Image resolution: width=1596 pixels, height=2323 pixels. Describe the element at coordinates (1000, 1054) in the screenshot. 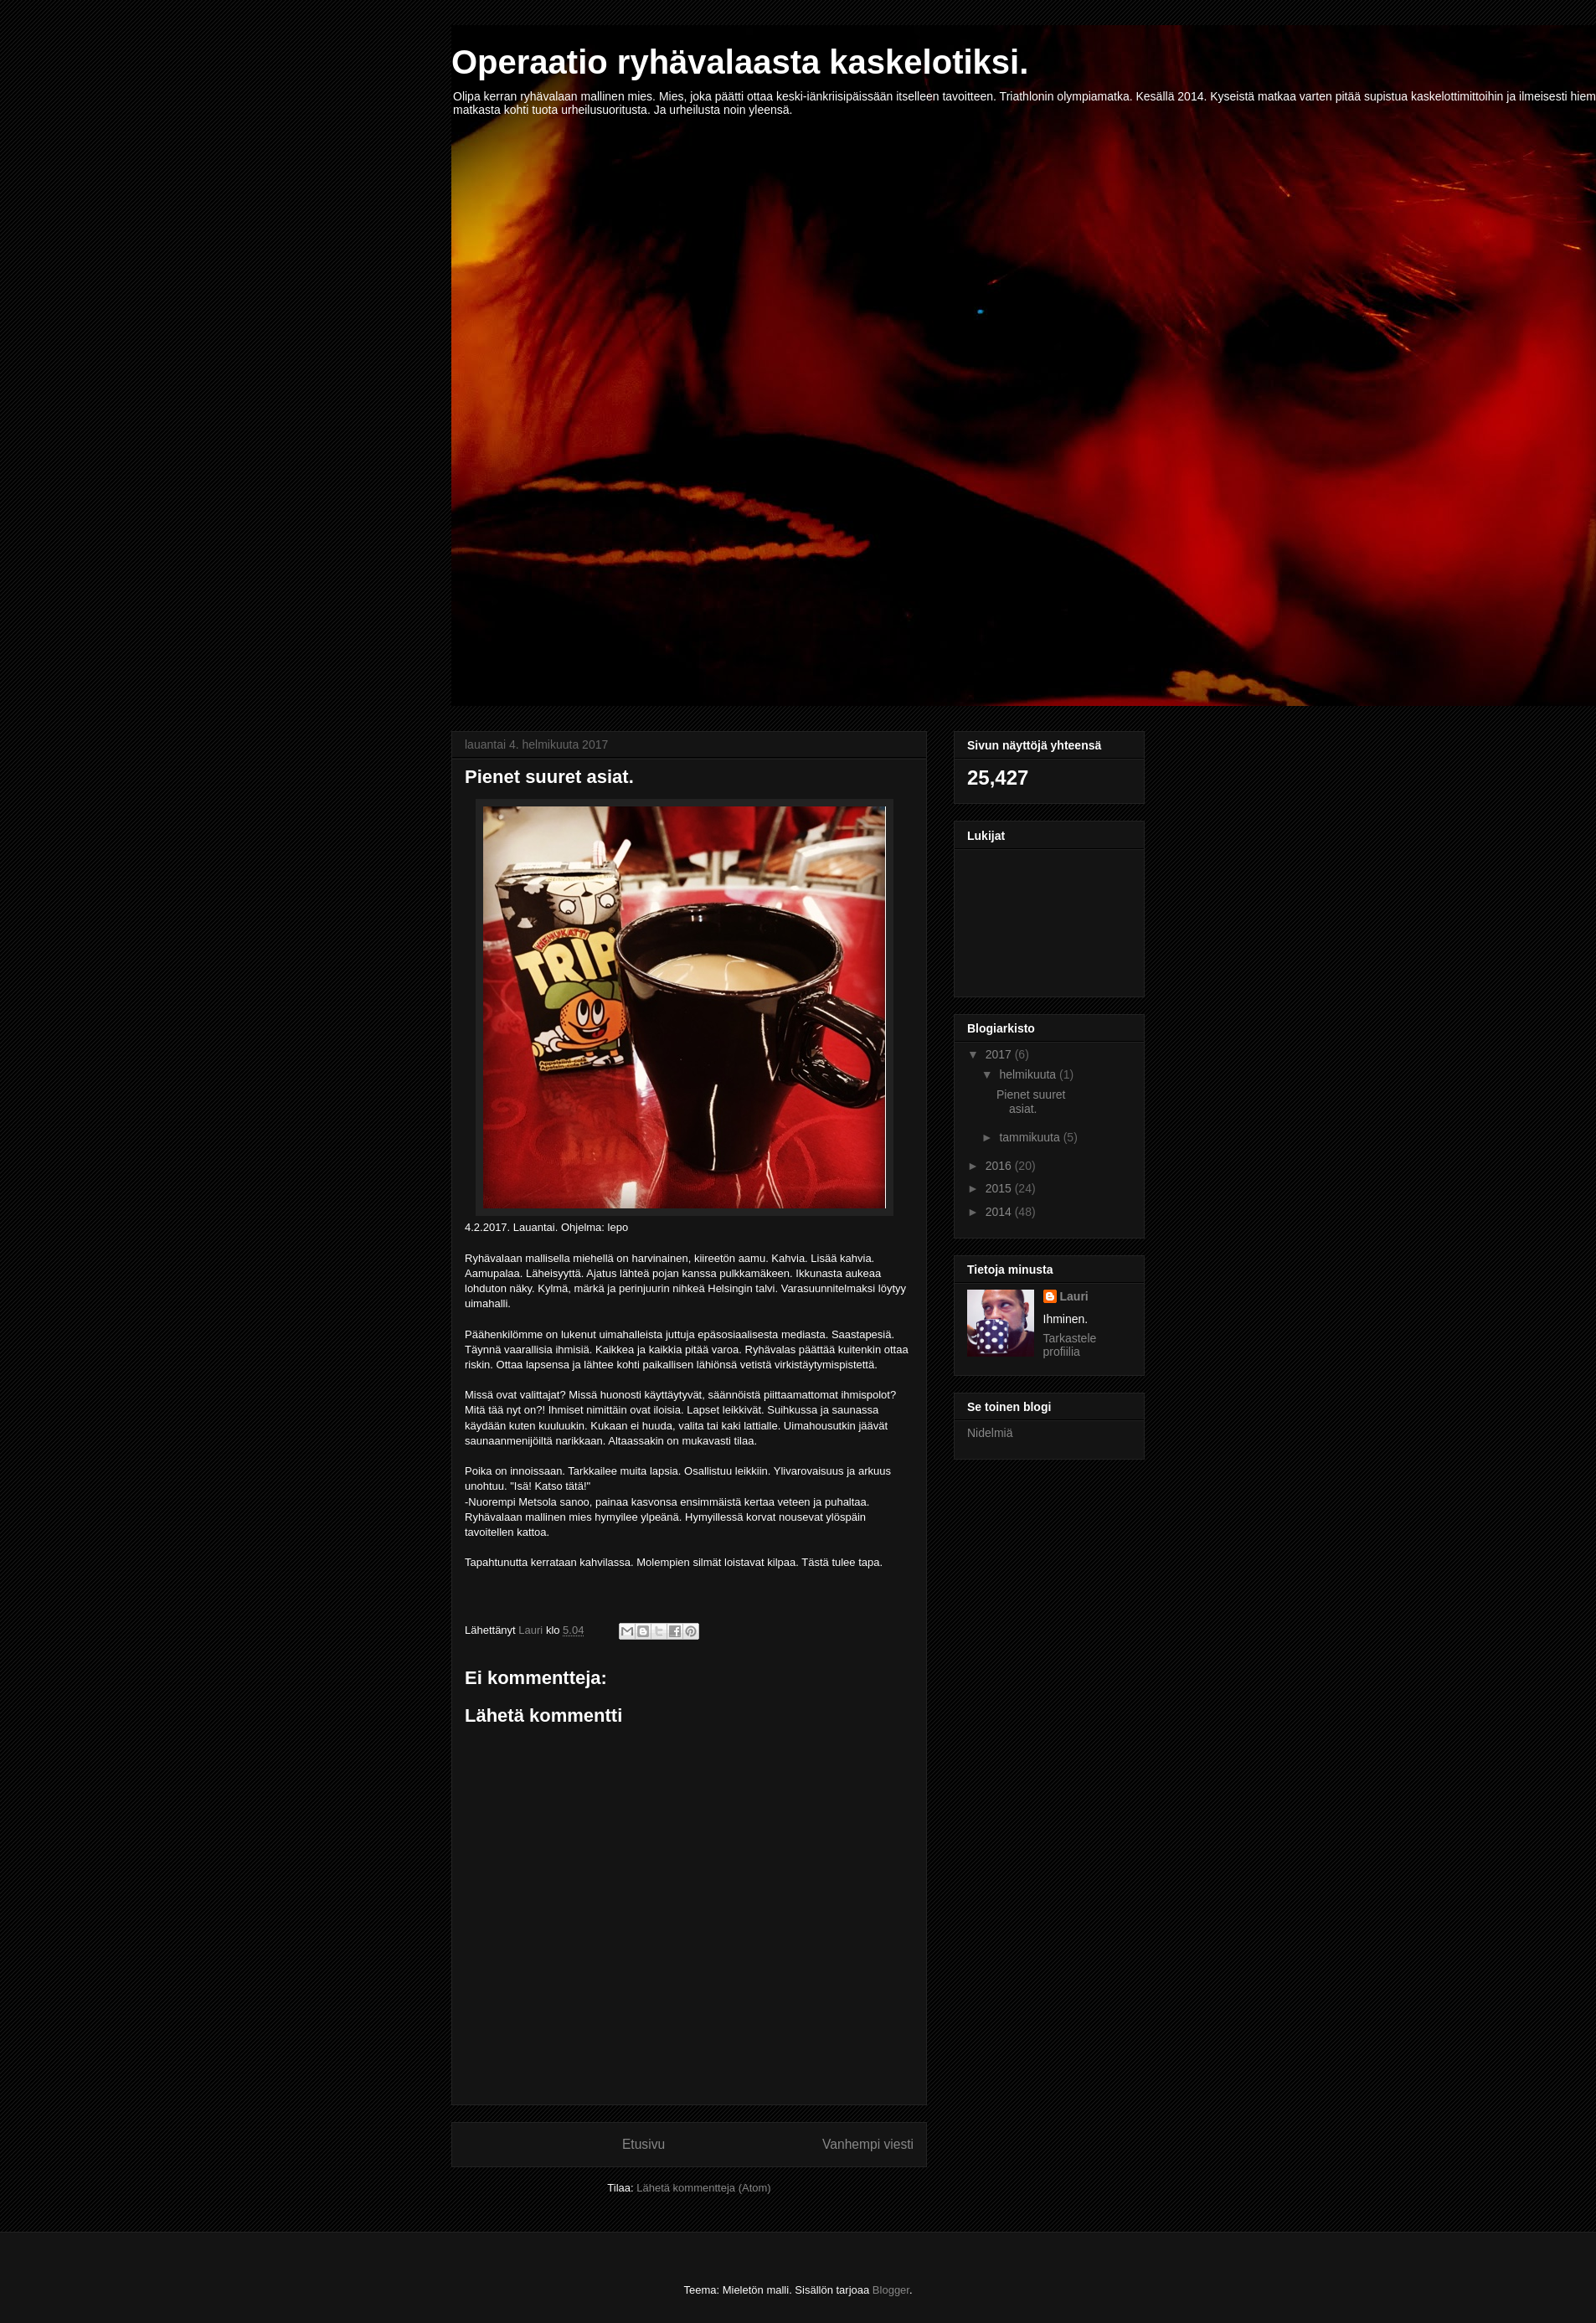

I see `2017` at that location.